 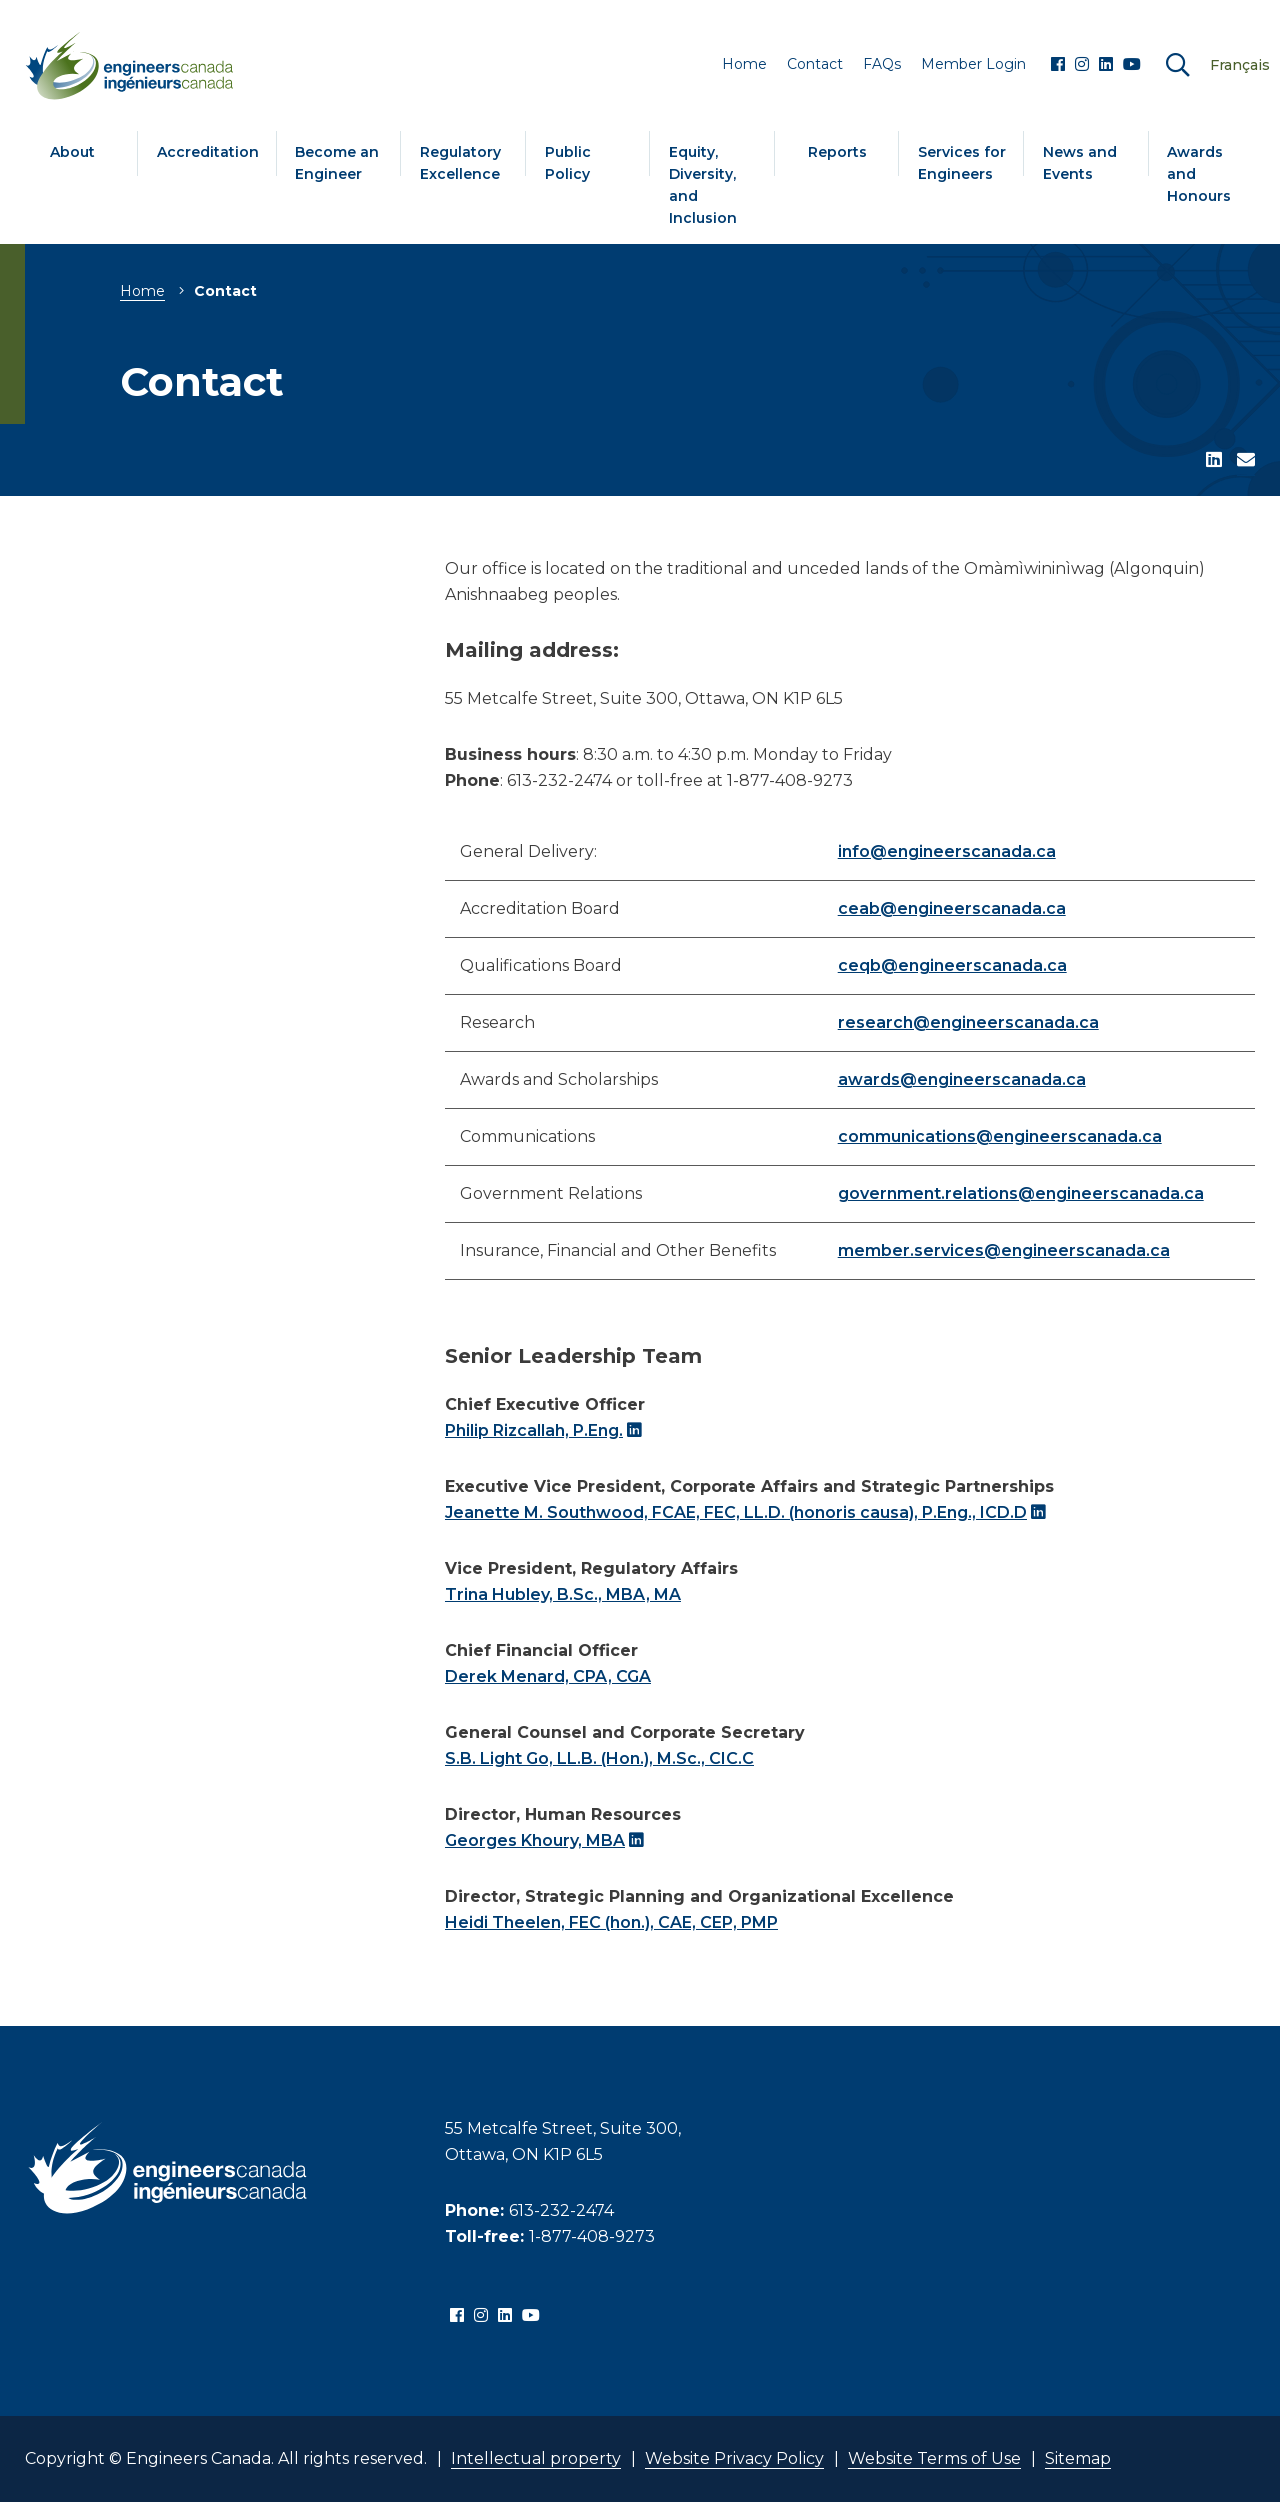 What do you see at coordinates (962, 163) in the screenshot?
I see `Services for Engineers` at bounding box center [962, 163].